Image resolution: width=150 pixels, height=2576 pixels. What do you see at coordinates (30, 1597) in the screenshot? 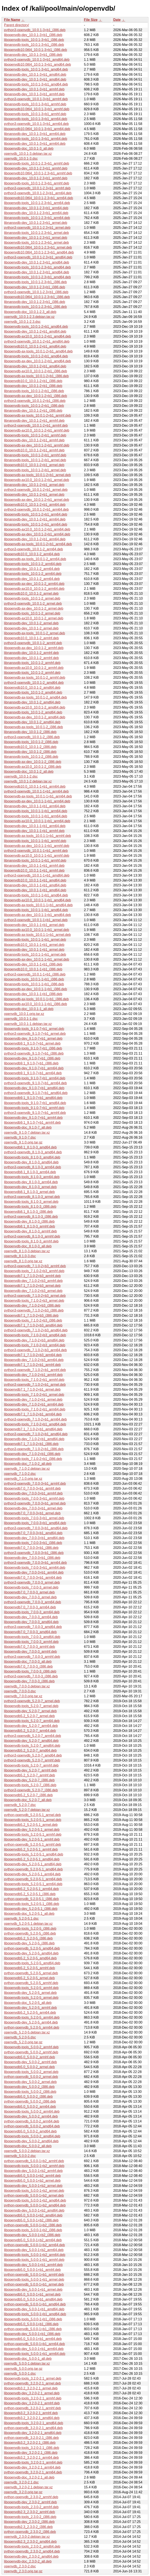
I see `libopenvdb-dev_7.0.0-3_armel.deb` at bounding box center [30, 1597].